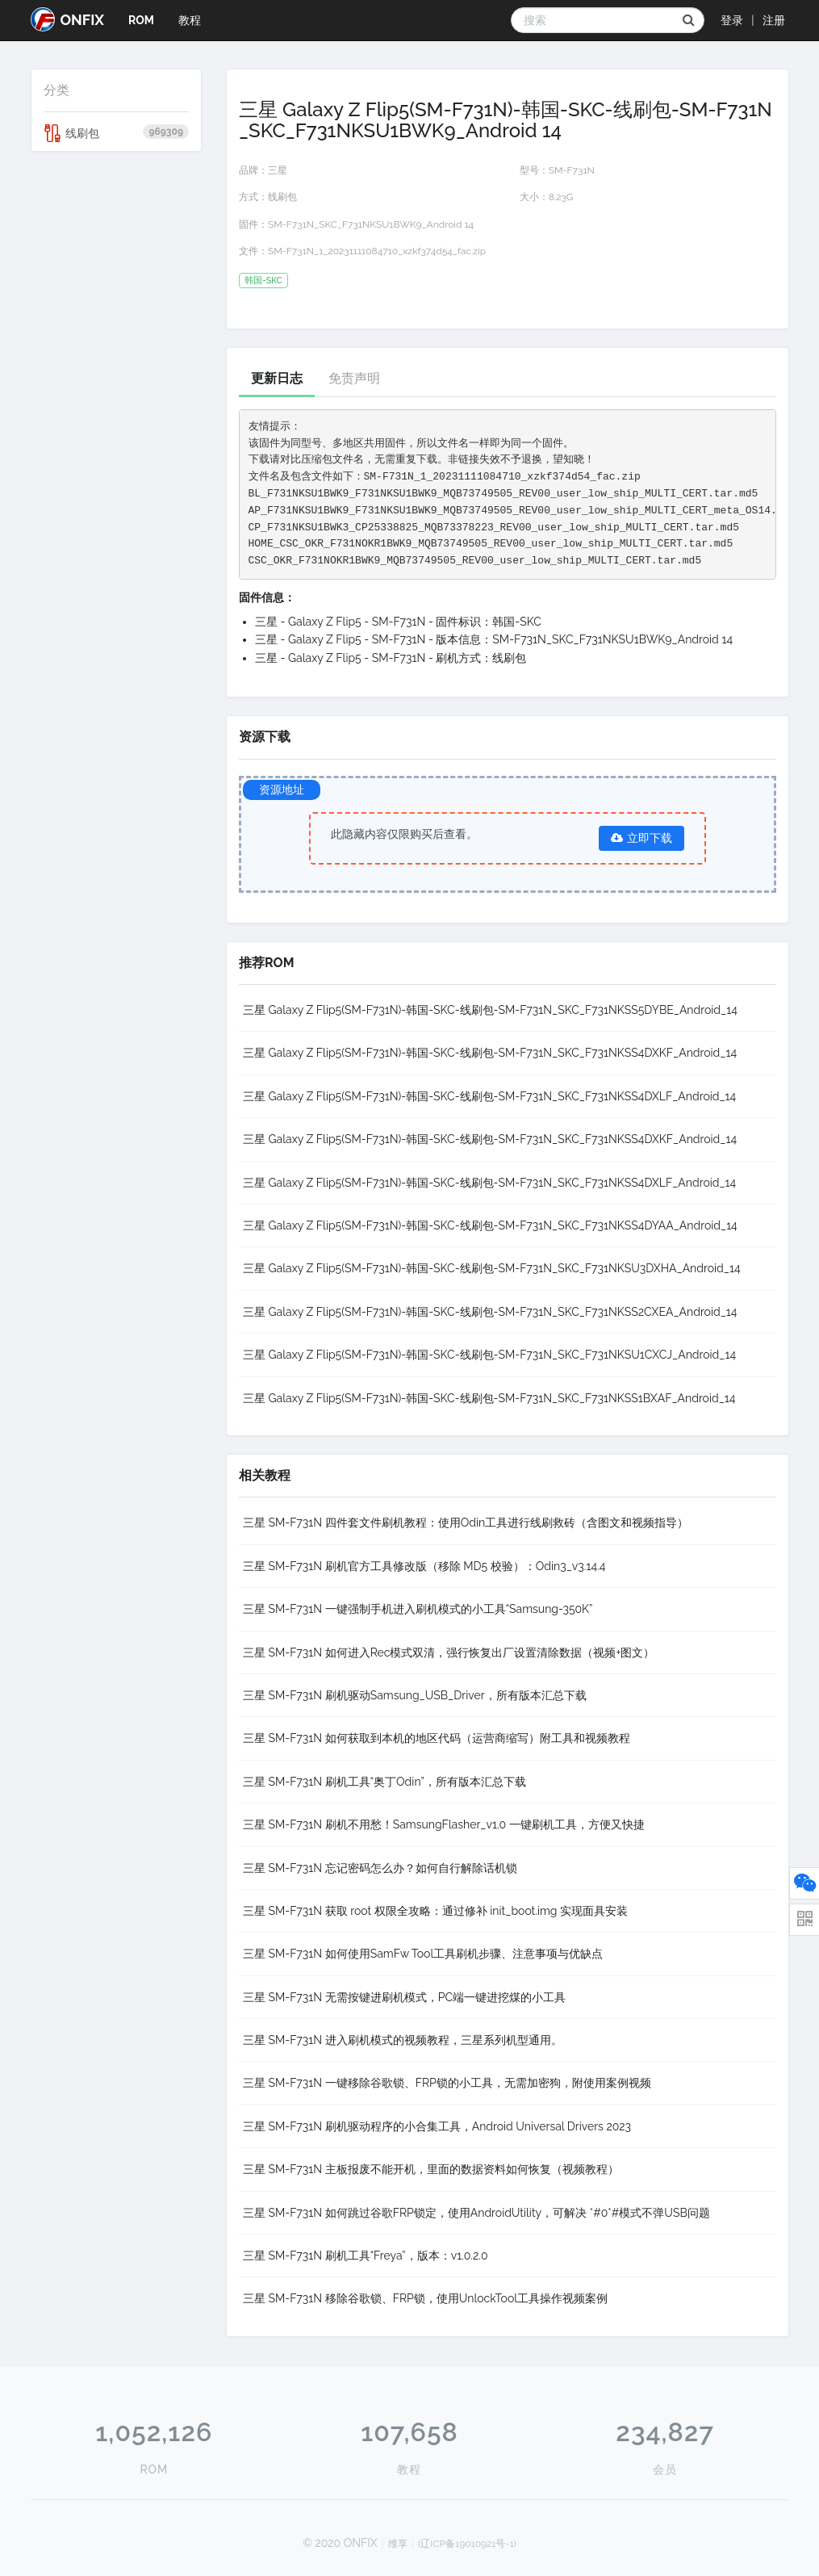 Image resolution: width=819 pixels, height=2576 pixels. What do you see at coordinates (490, 1225) in the screenshot?
I see `三星 Galaxy Z Flip5(SM-F731N)-韩国-SKC-线刷包-SM-F731N_SKC_F731NKSS4DYAA_Android_14` at bounding box center [490, 1225].